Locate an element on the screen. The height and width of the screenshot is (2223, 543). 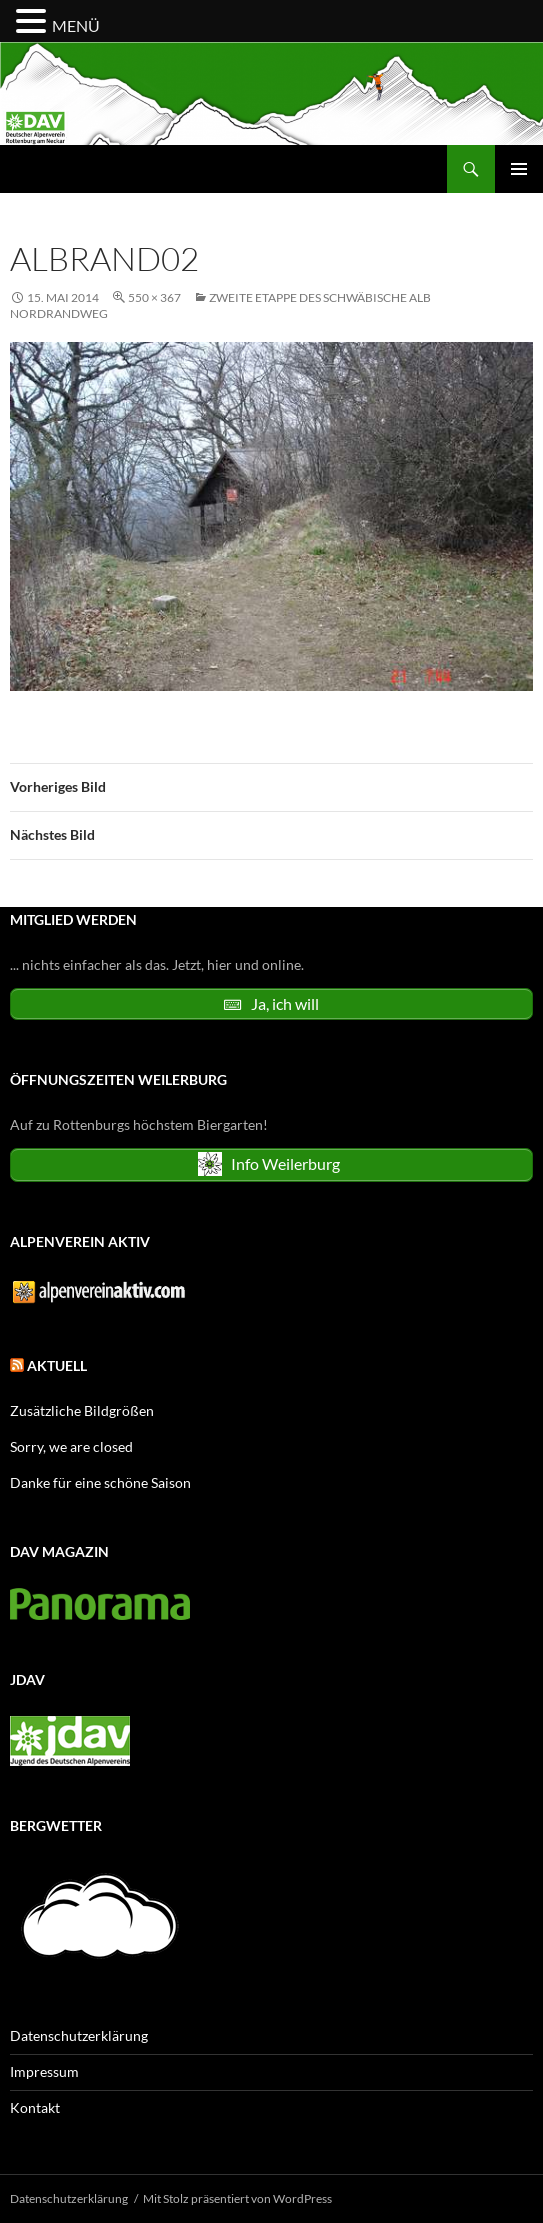
550 × 367 is located at coordinates (154, 297).